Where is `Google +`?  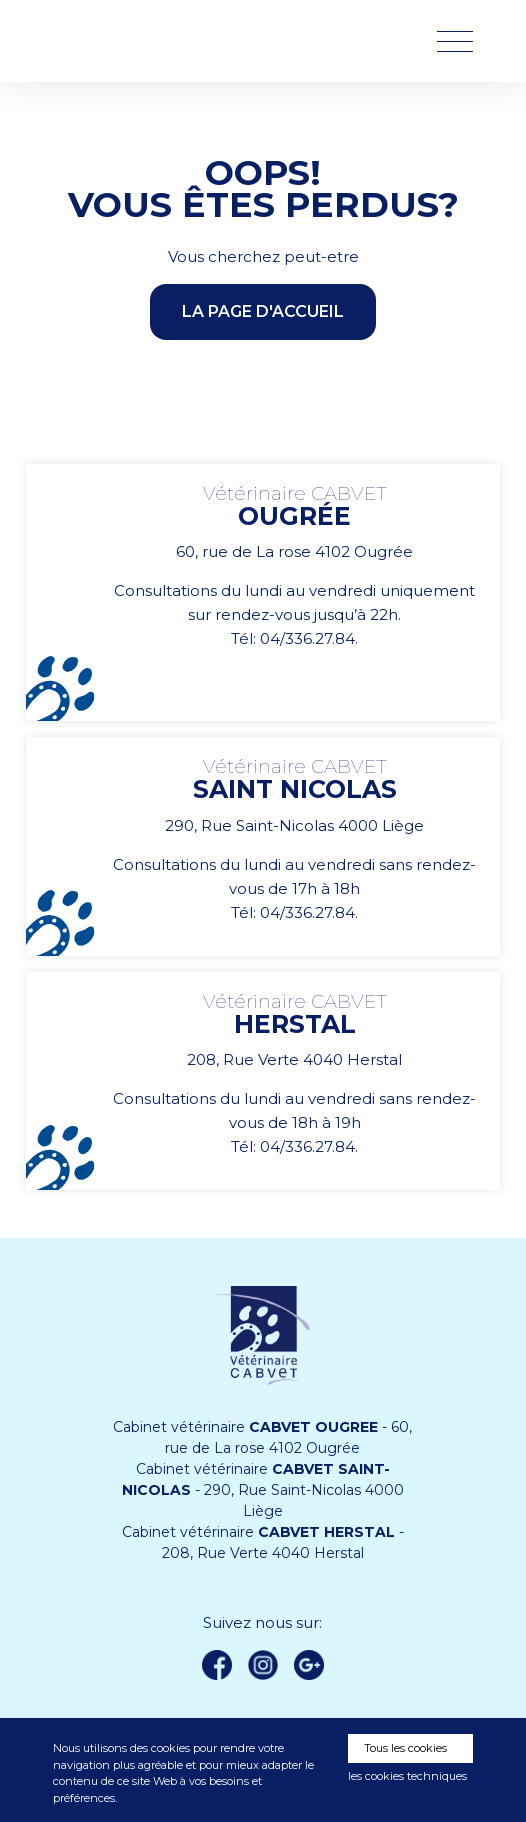 Google + is located at coordinates (314, 1666).